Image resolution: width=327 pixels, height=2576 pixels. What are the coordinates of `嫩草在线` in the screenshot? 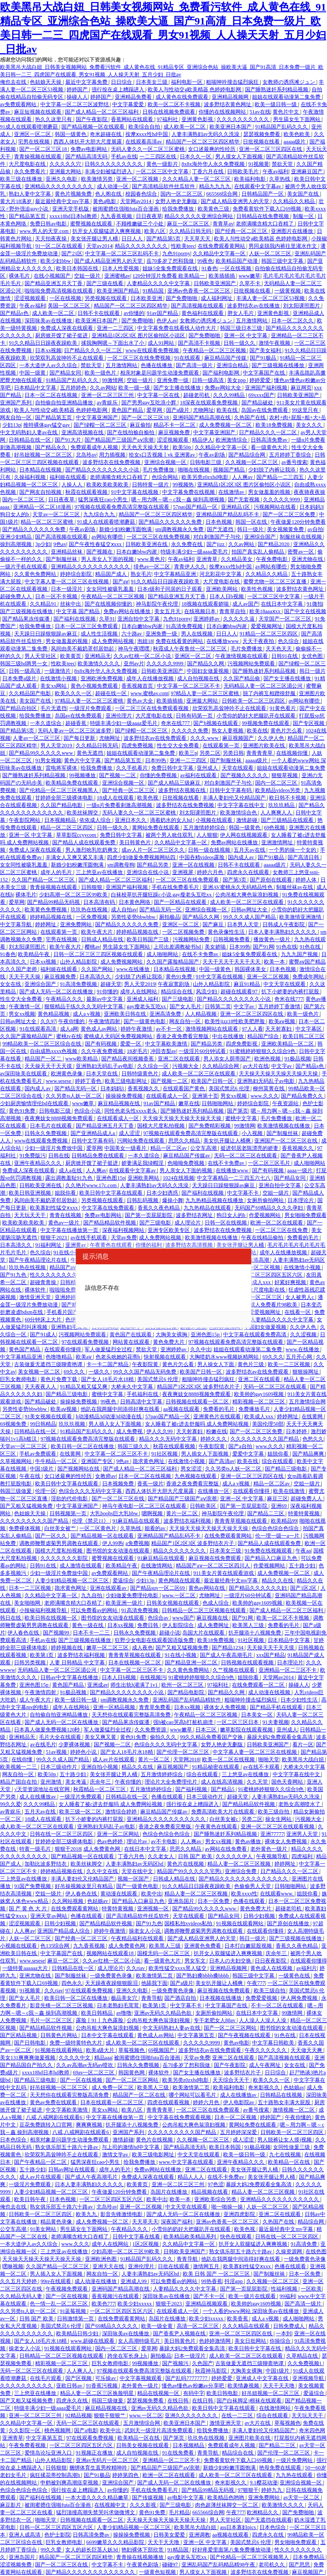 It's located at (188, 1103).